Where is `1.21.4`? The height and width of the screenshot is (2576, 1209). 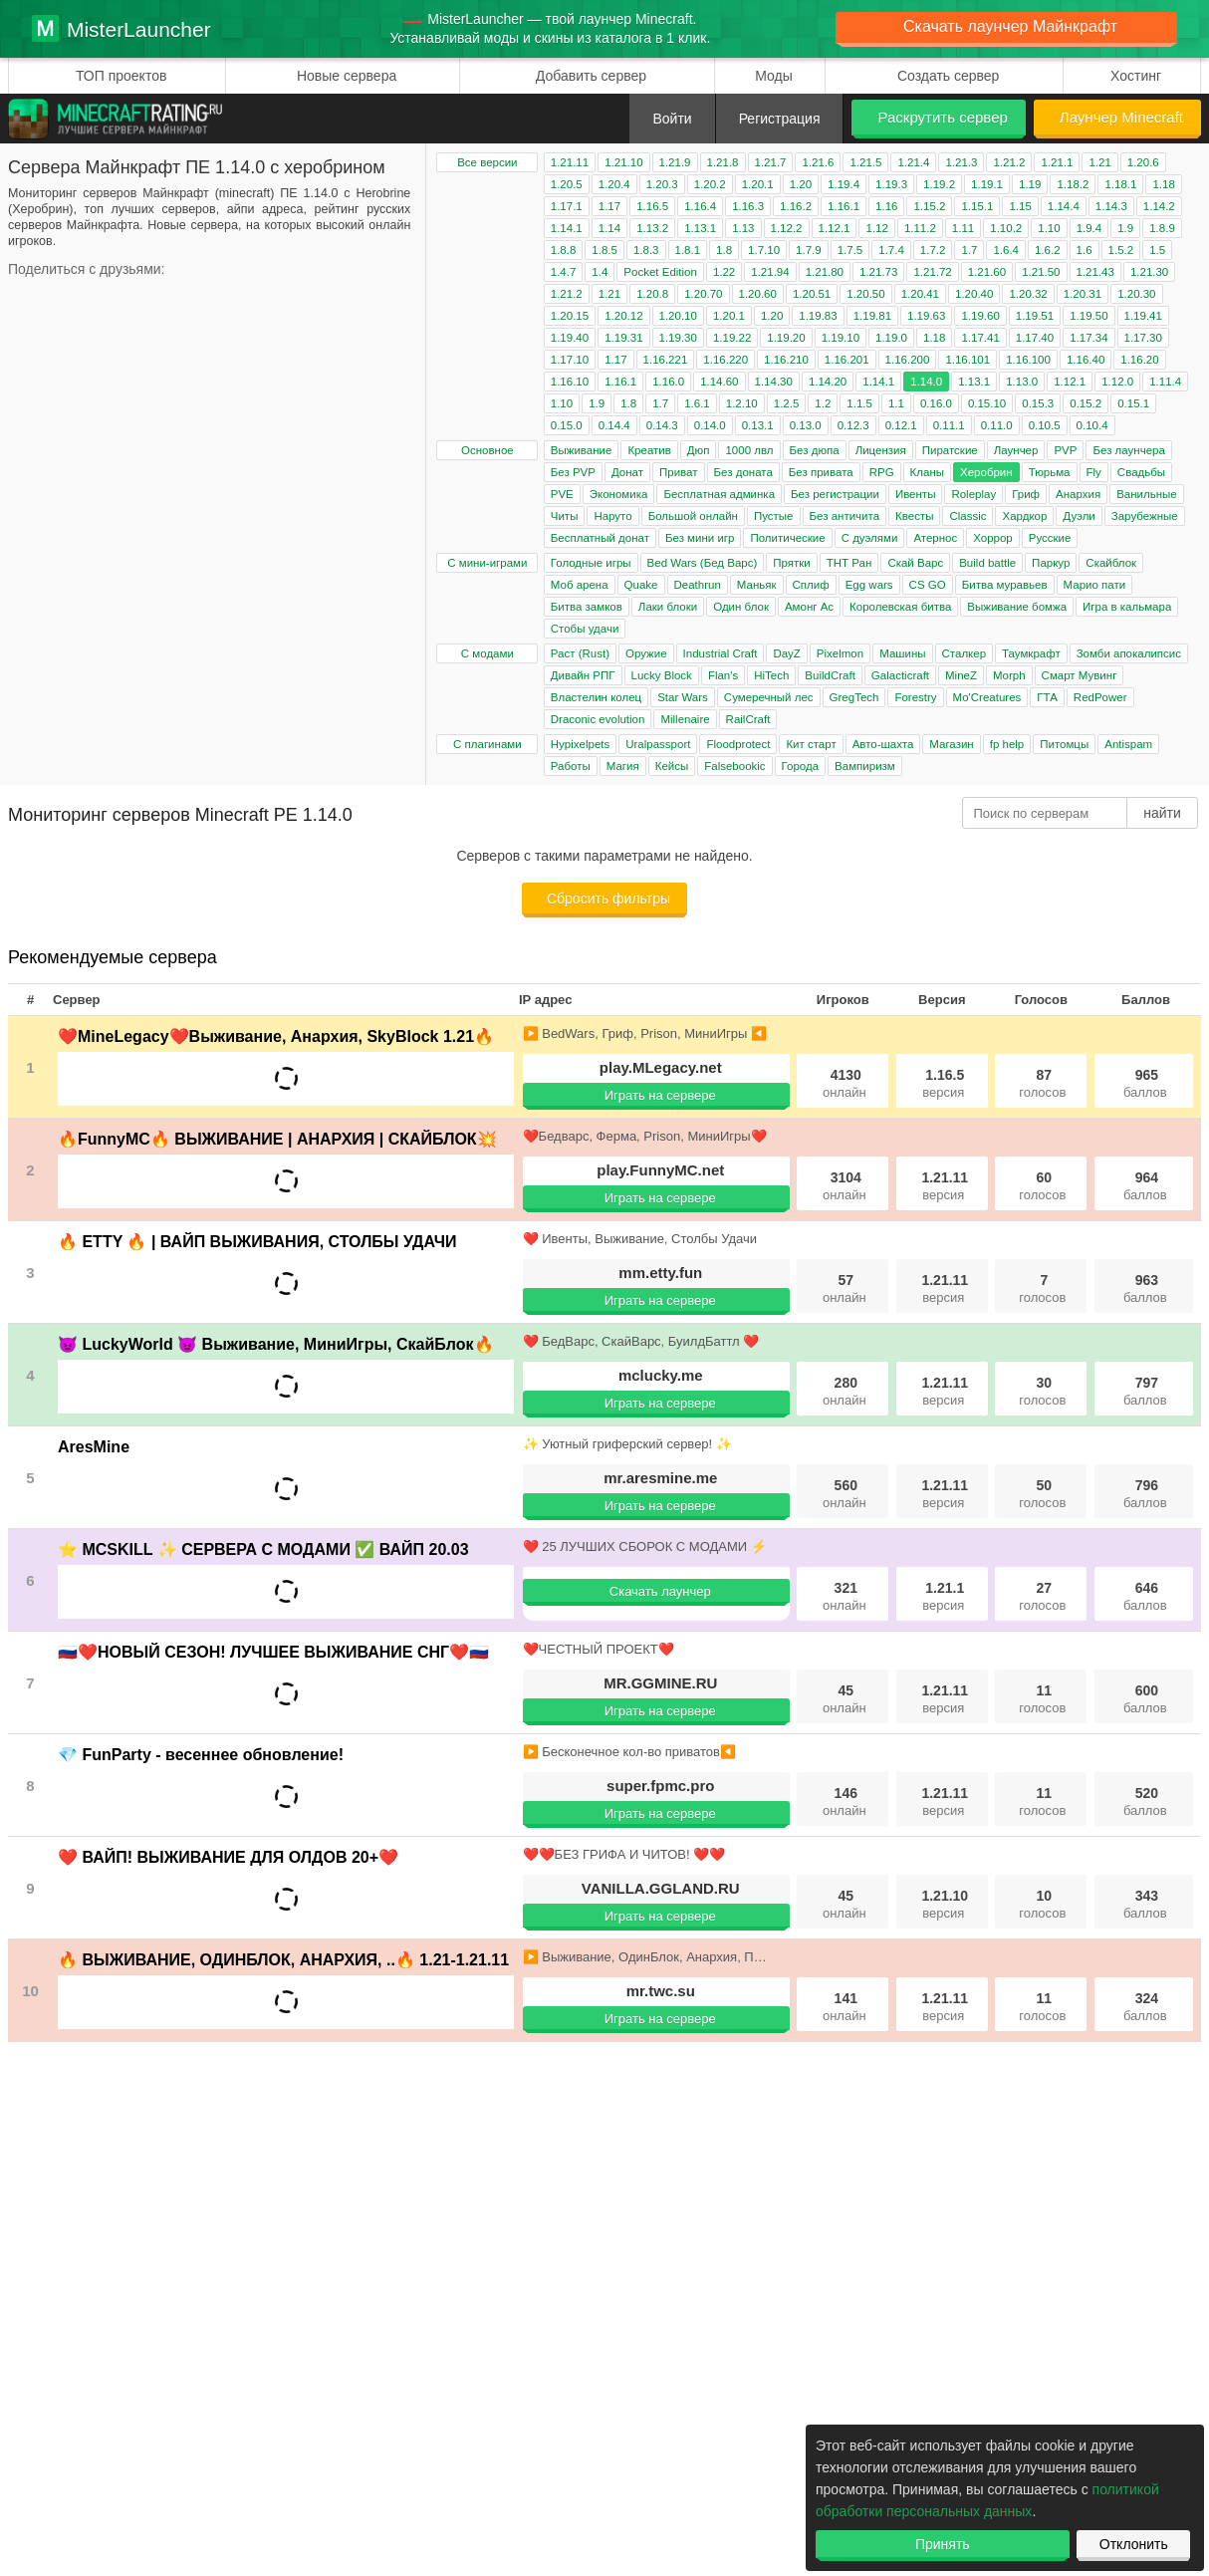
1.21.4 is located at coordinates (913, 162).